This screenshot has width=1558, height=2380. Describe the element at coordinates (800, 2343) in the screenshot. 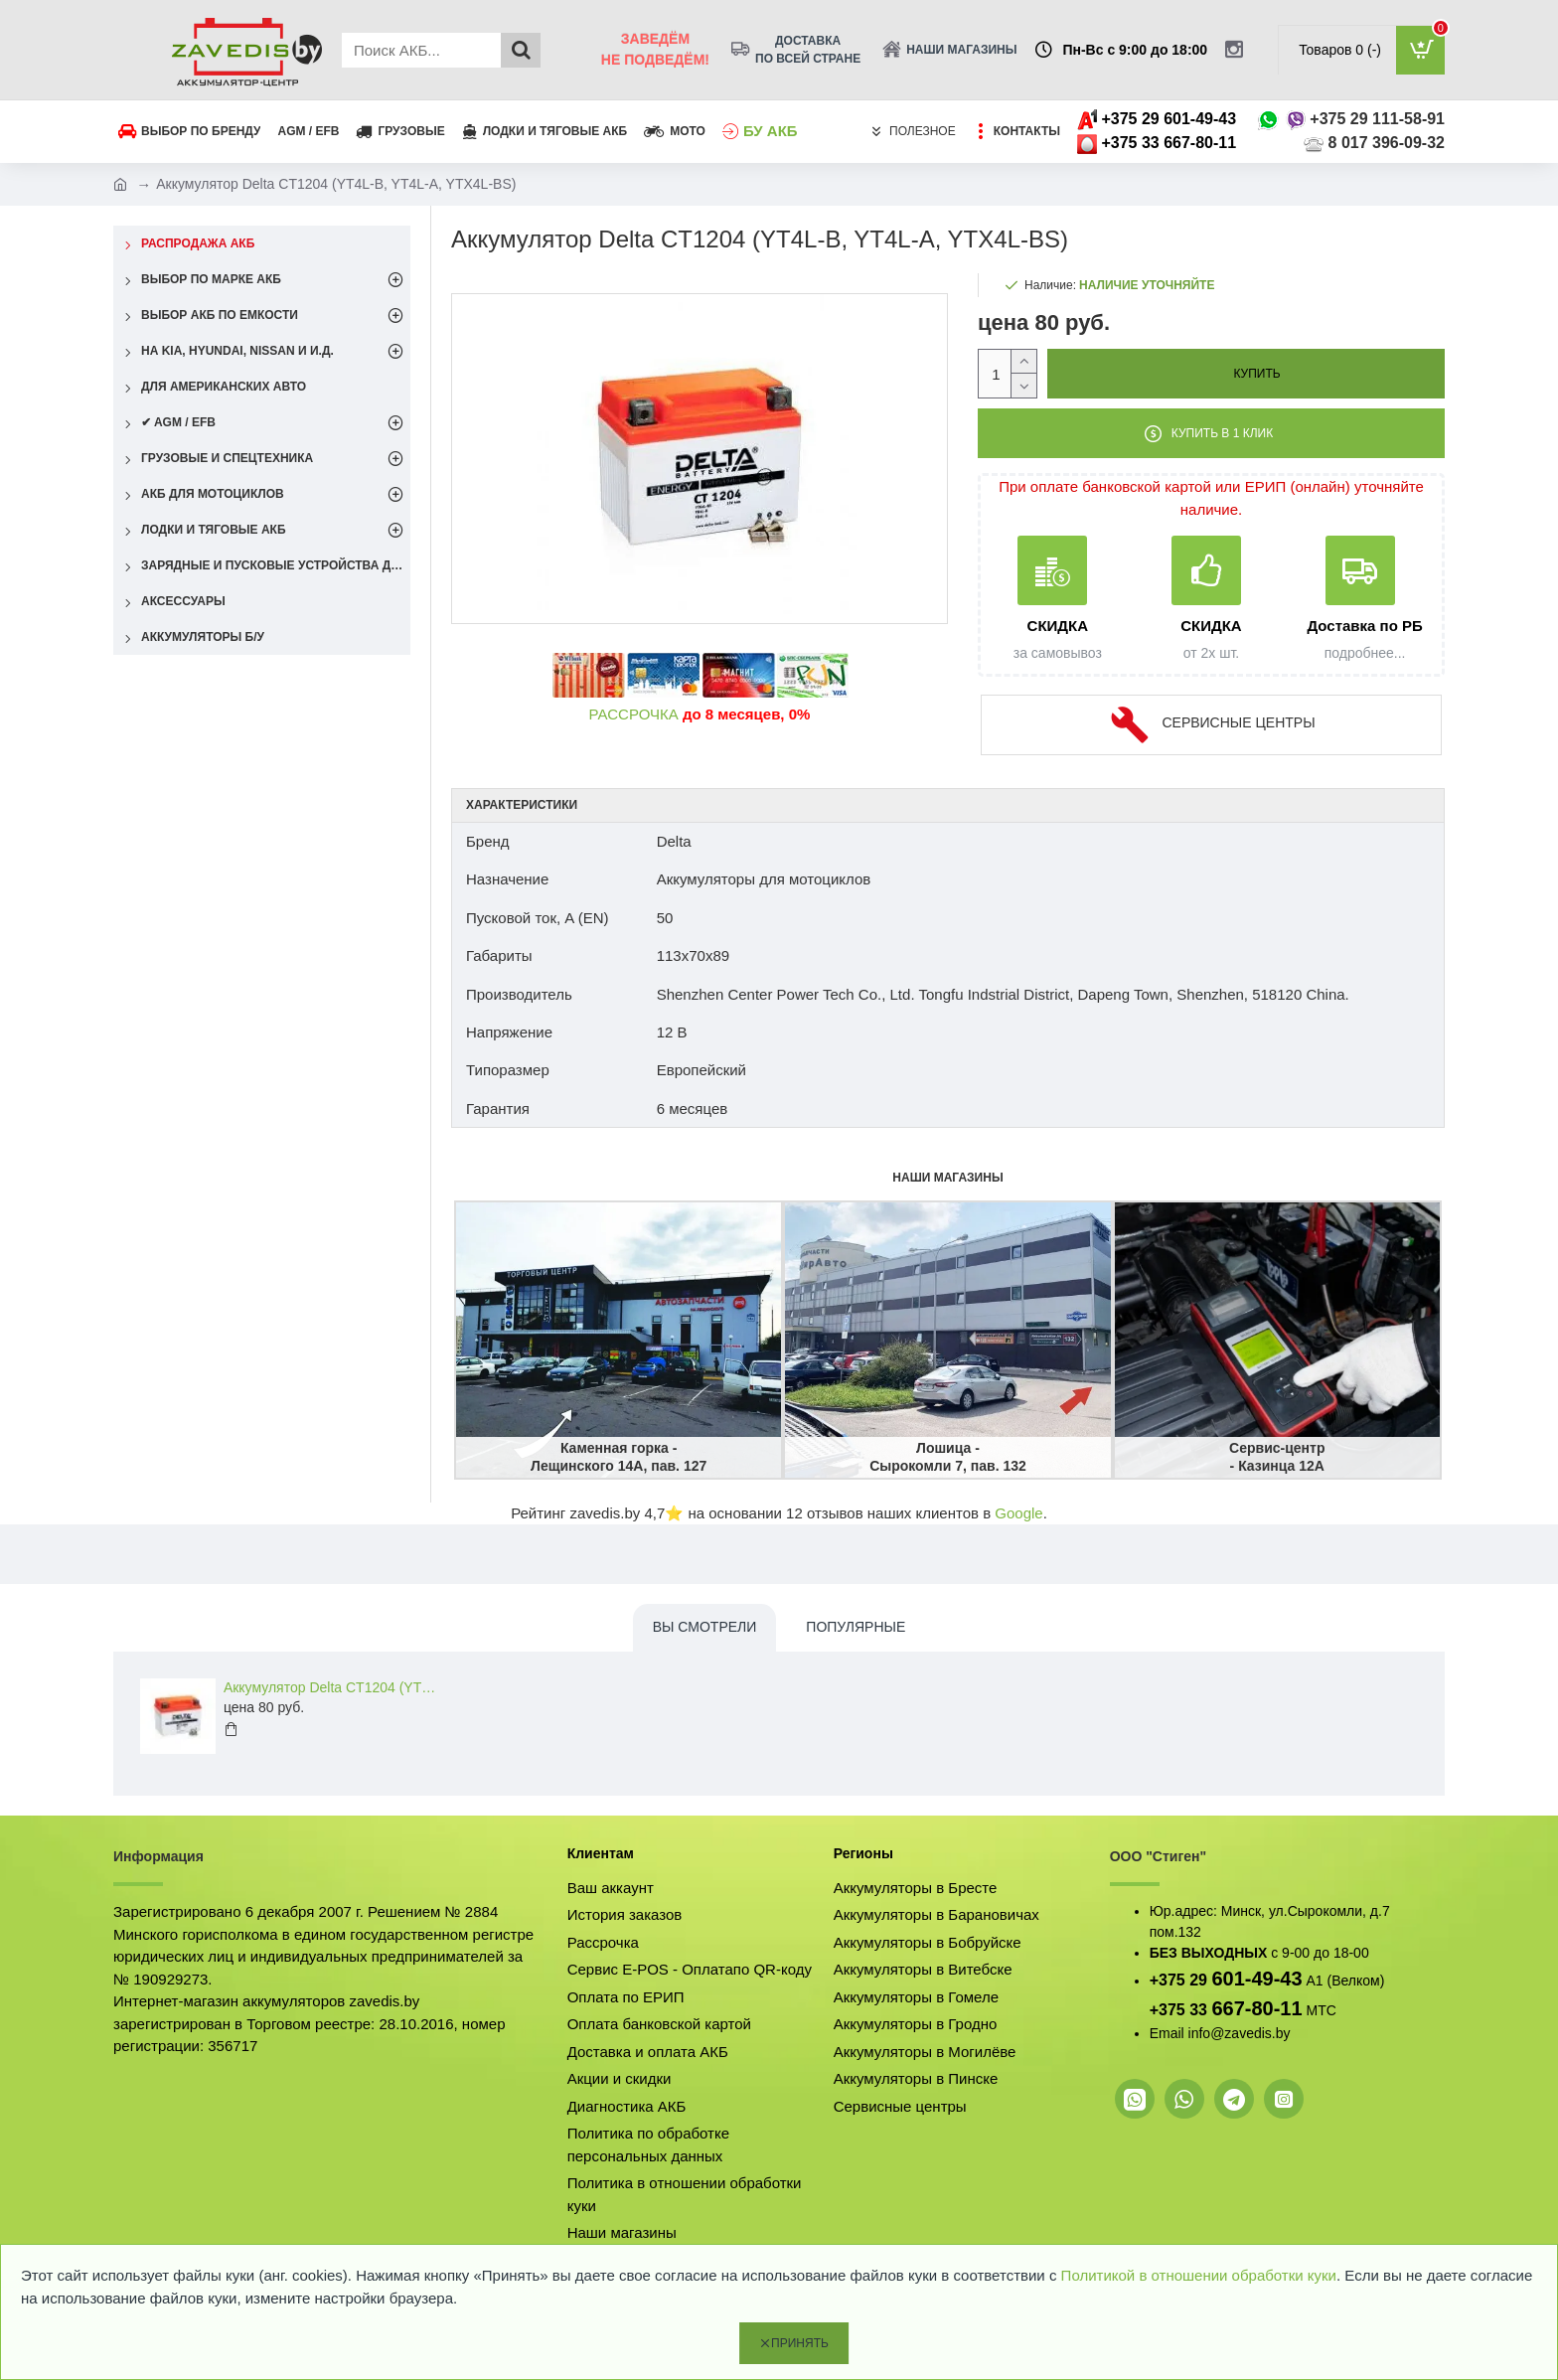

I see `Принять` at that location.